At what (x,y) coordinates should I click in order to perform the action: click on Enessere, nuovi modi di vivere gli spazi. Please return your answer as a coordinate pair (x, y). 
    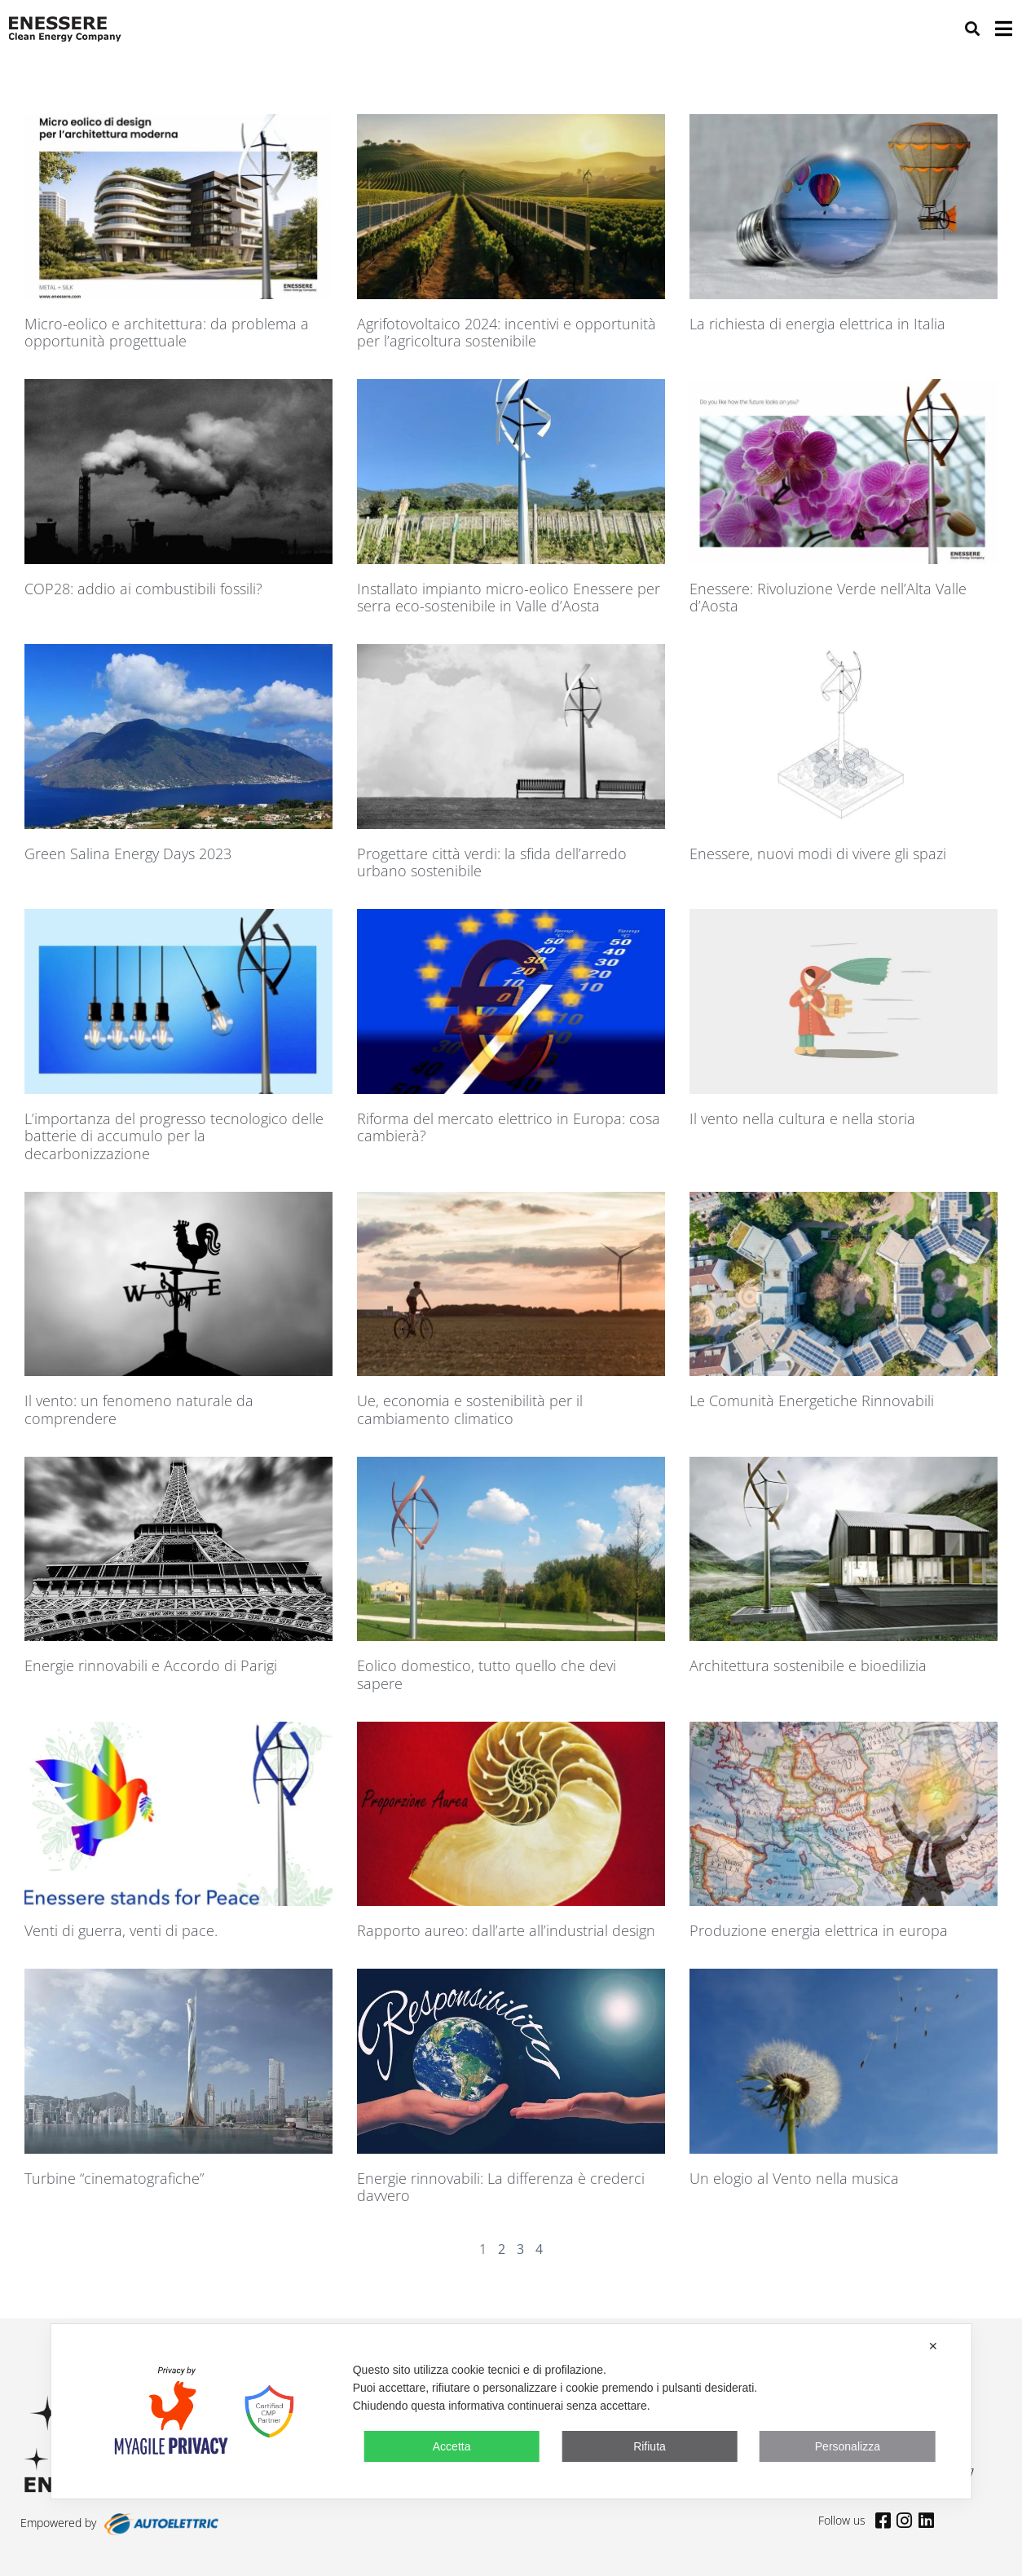
    Looking at the image, I should click on (817, 853).